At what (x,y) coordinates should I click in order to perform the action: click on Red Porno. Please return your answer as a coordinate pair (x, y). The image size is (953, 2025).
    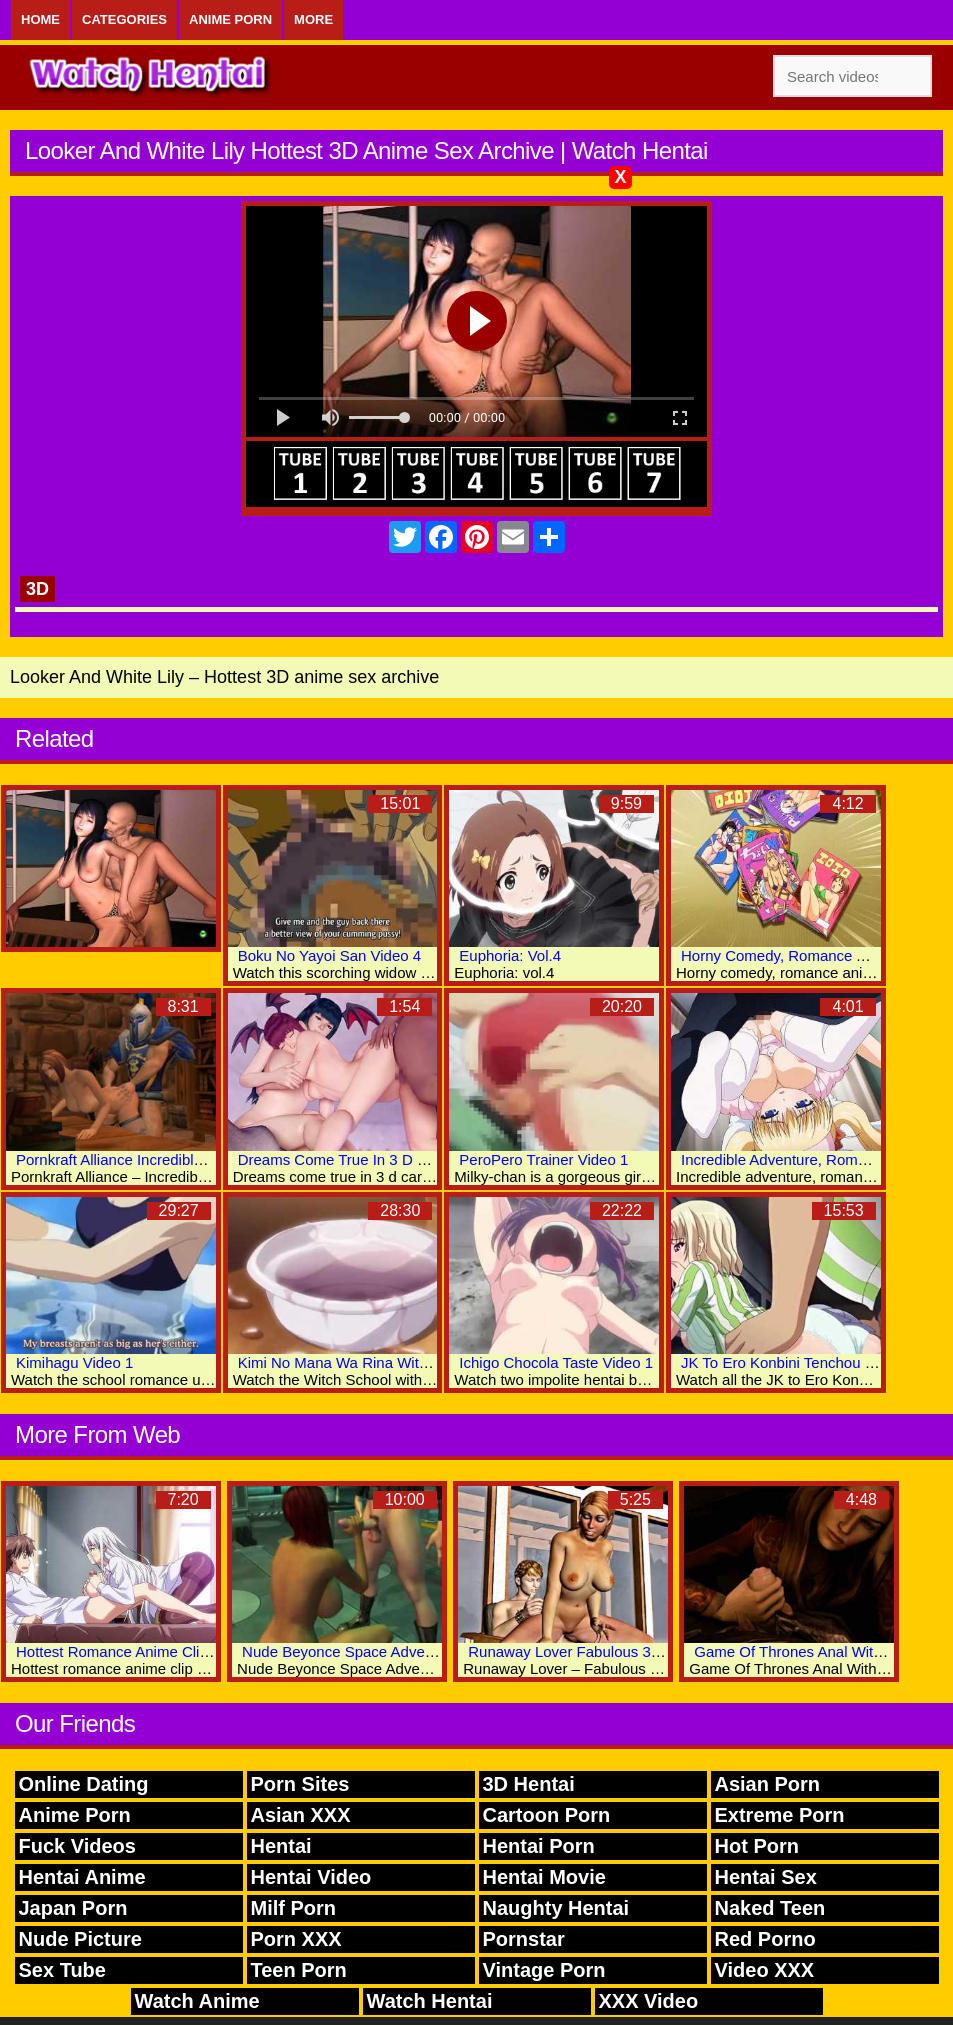
    Looking at the image, I should click on (765, 1939).